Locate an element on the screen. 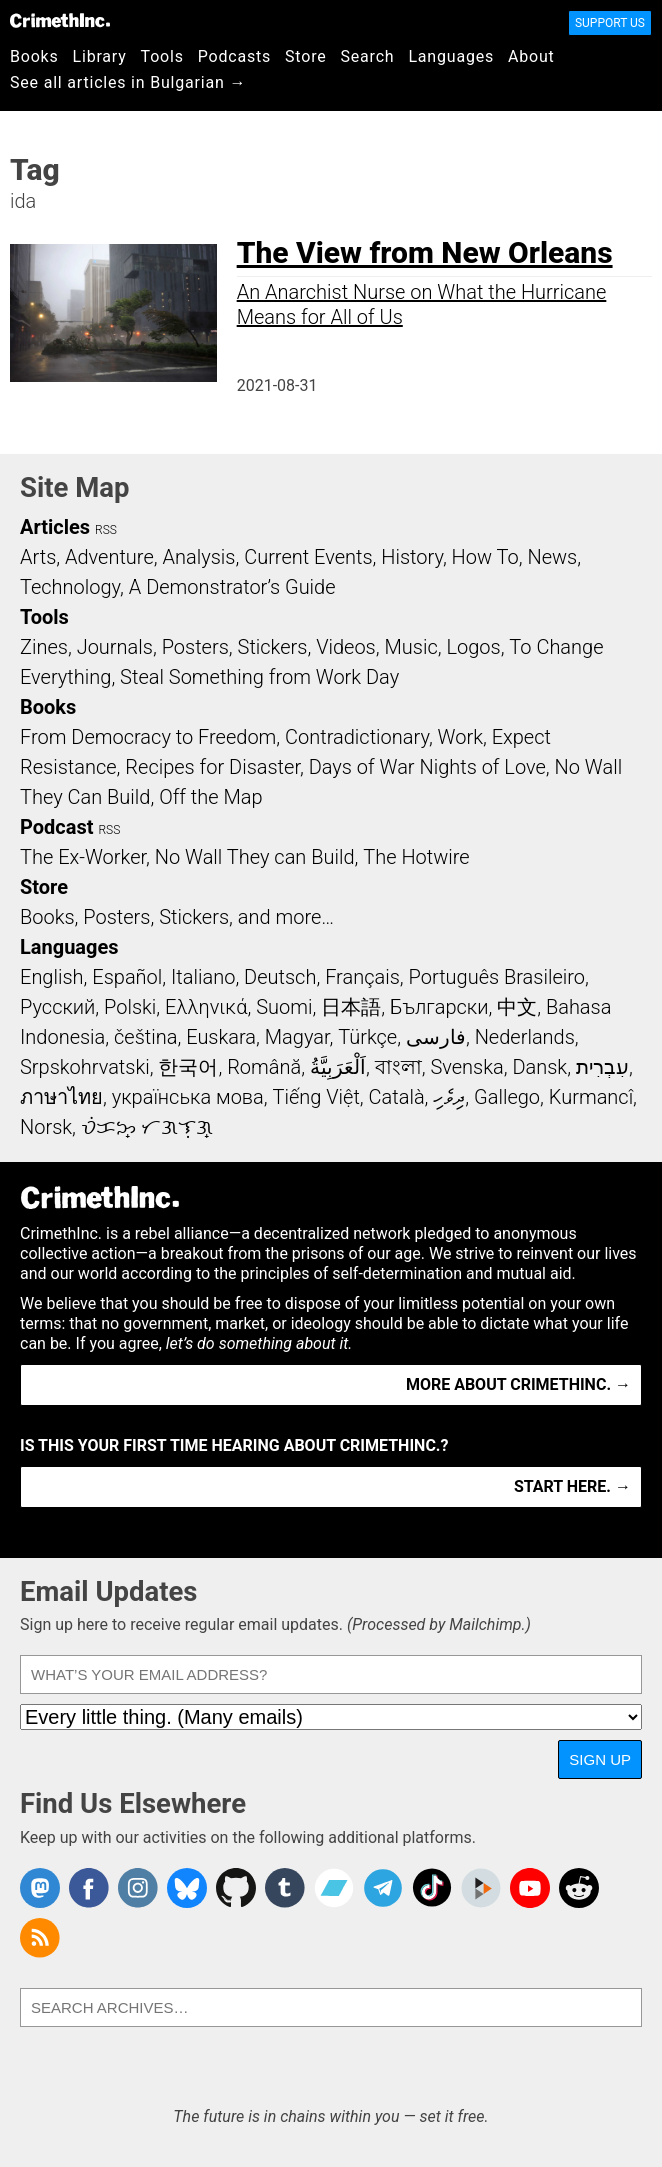 The height and width of the screenshot is (2167, 662). Podcast is located at coordinates (56, 827).